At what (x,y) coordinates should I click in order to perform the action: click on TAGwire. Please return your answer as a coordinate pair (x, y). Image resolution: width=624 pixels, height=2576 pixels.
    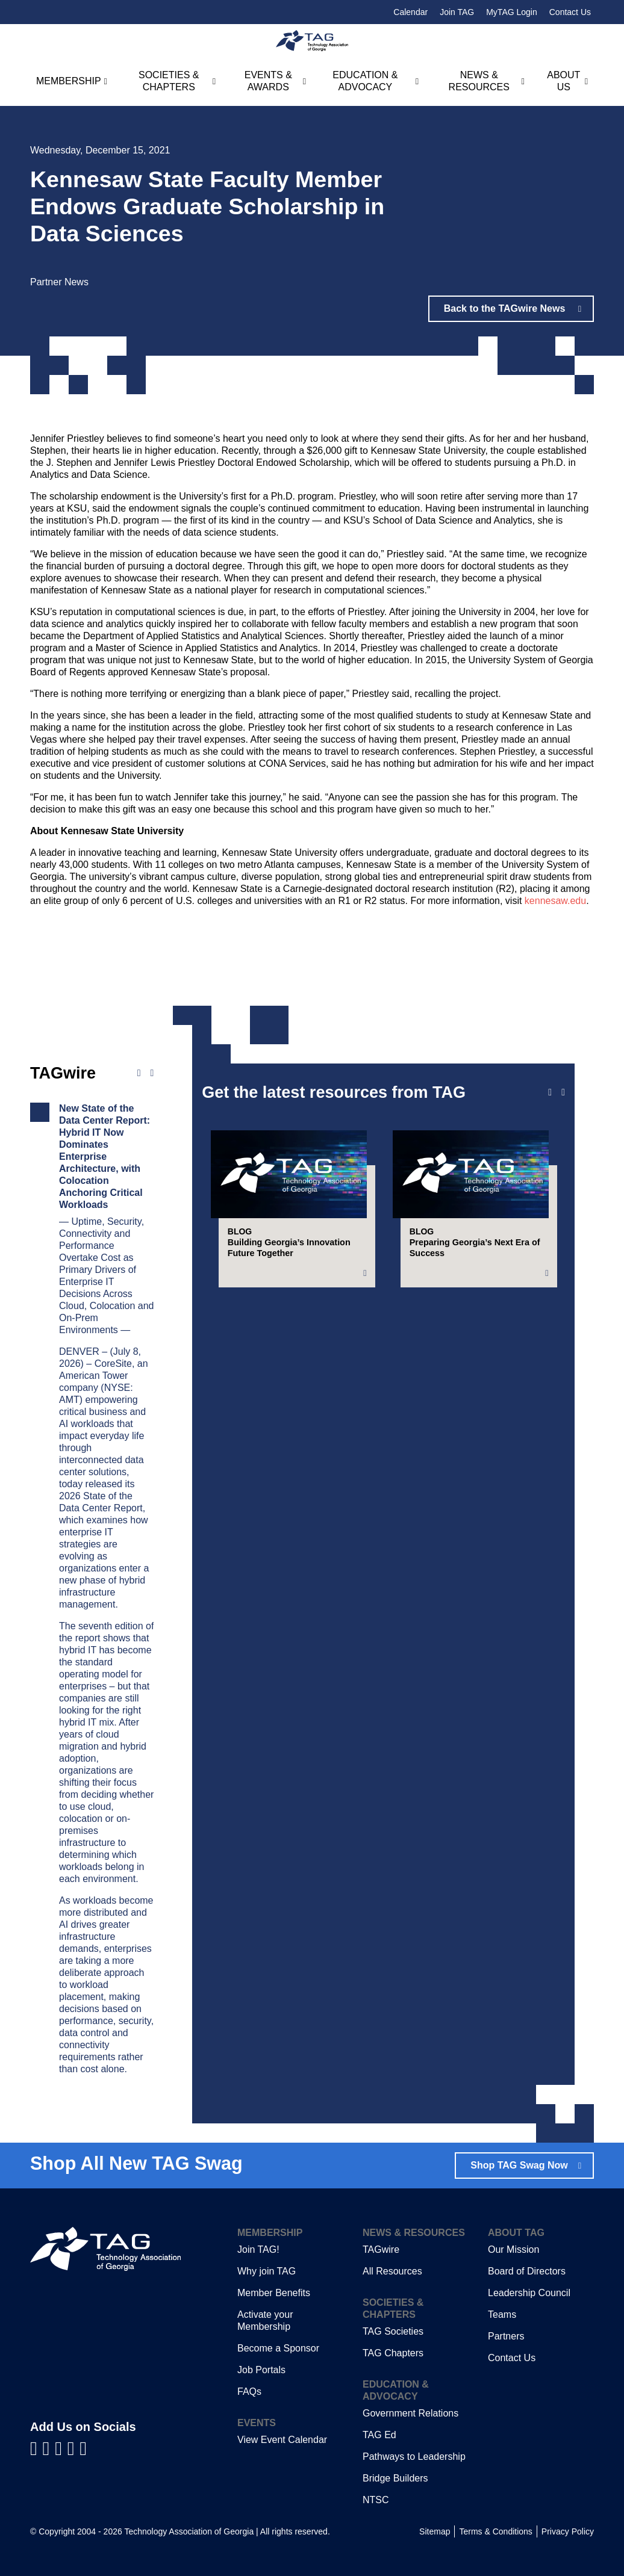
    Looking at the image, I should click on (381, 2249).